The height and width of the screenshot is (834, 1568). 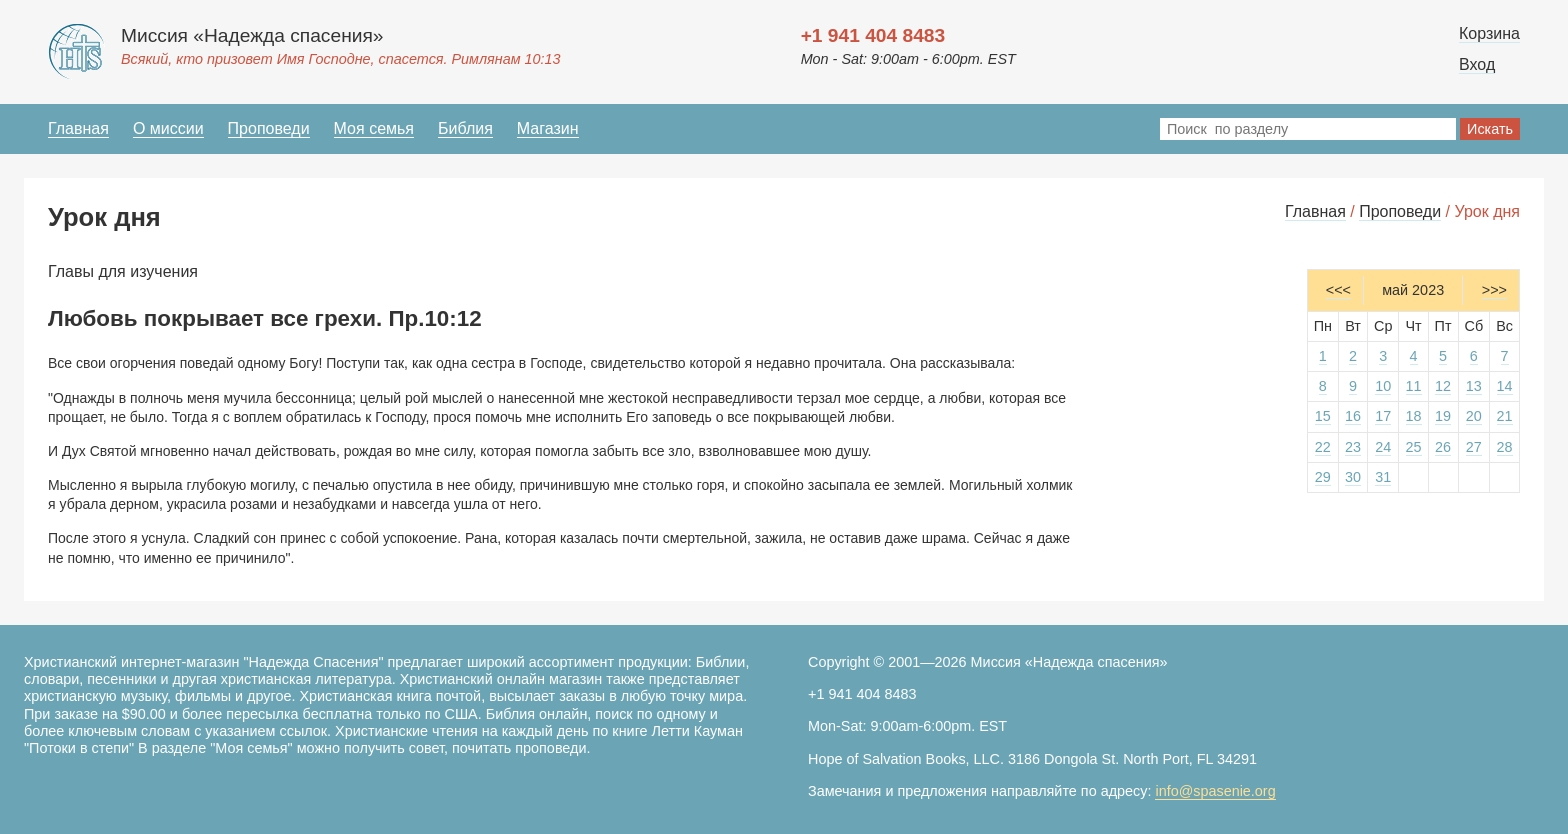 I want to click on 12, so click(x=1443, y=386).